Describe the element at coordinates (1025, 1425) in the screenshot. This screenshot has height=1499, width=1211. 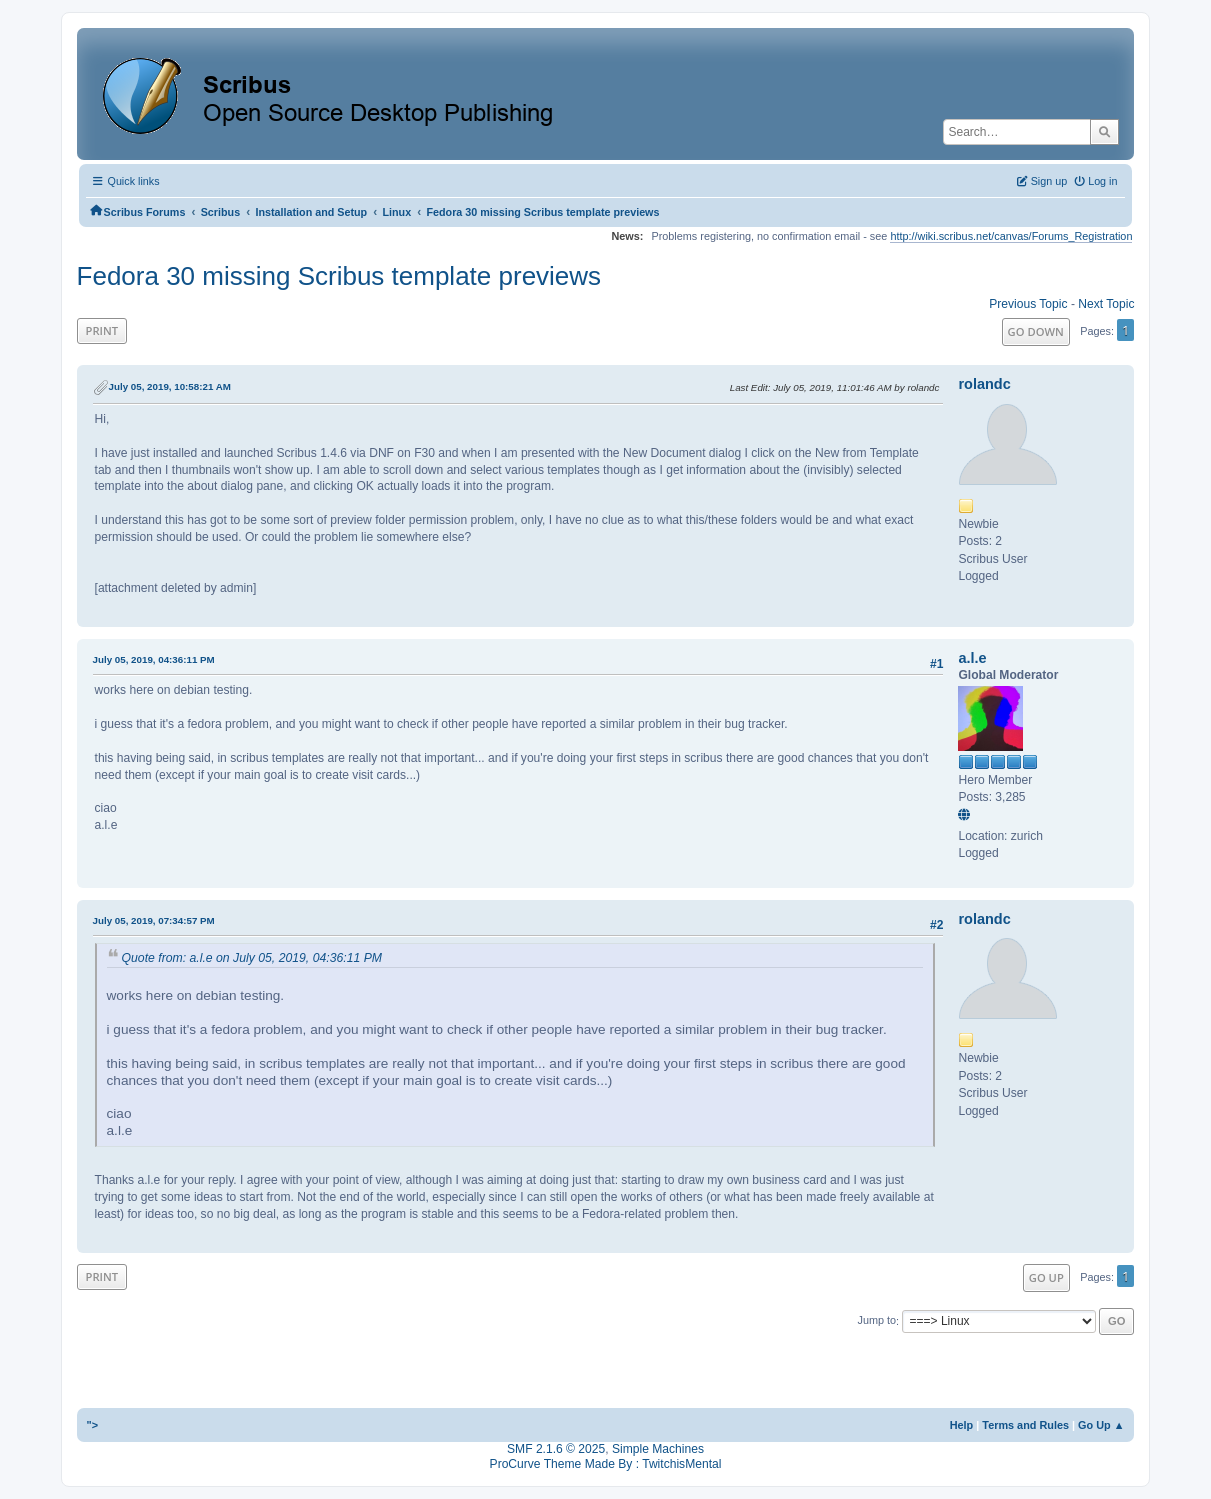
I see `Terms and Rules` at that location.